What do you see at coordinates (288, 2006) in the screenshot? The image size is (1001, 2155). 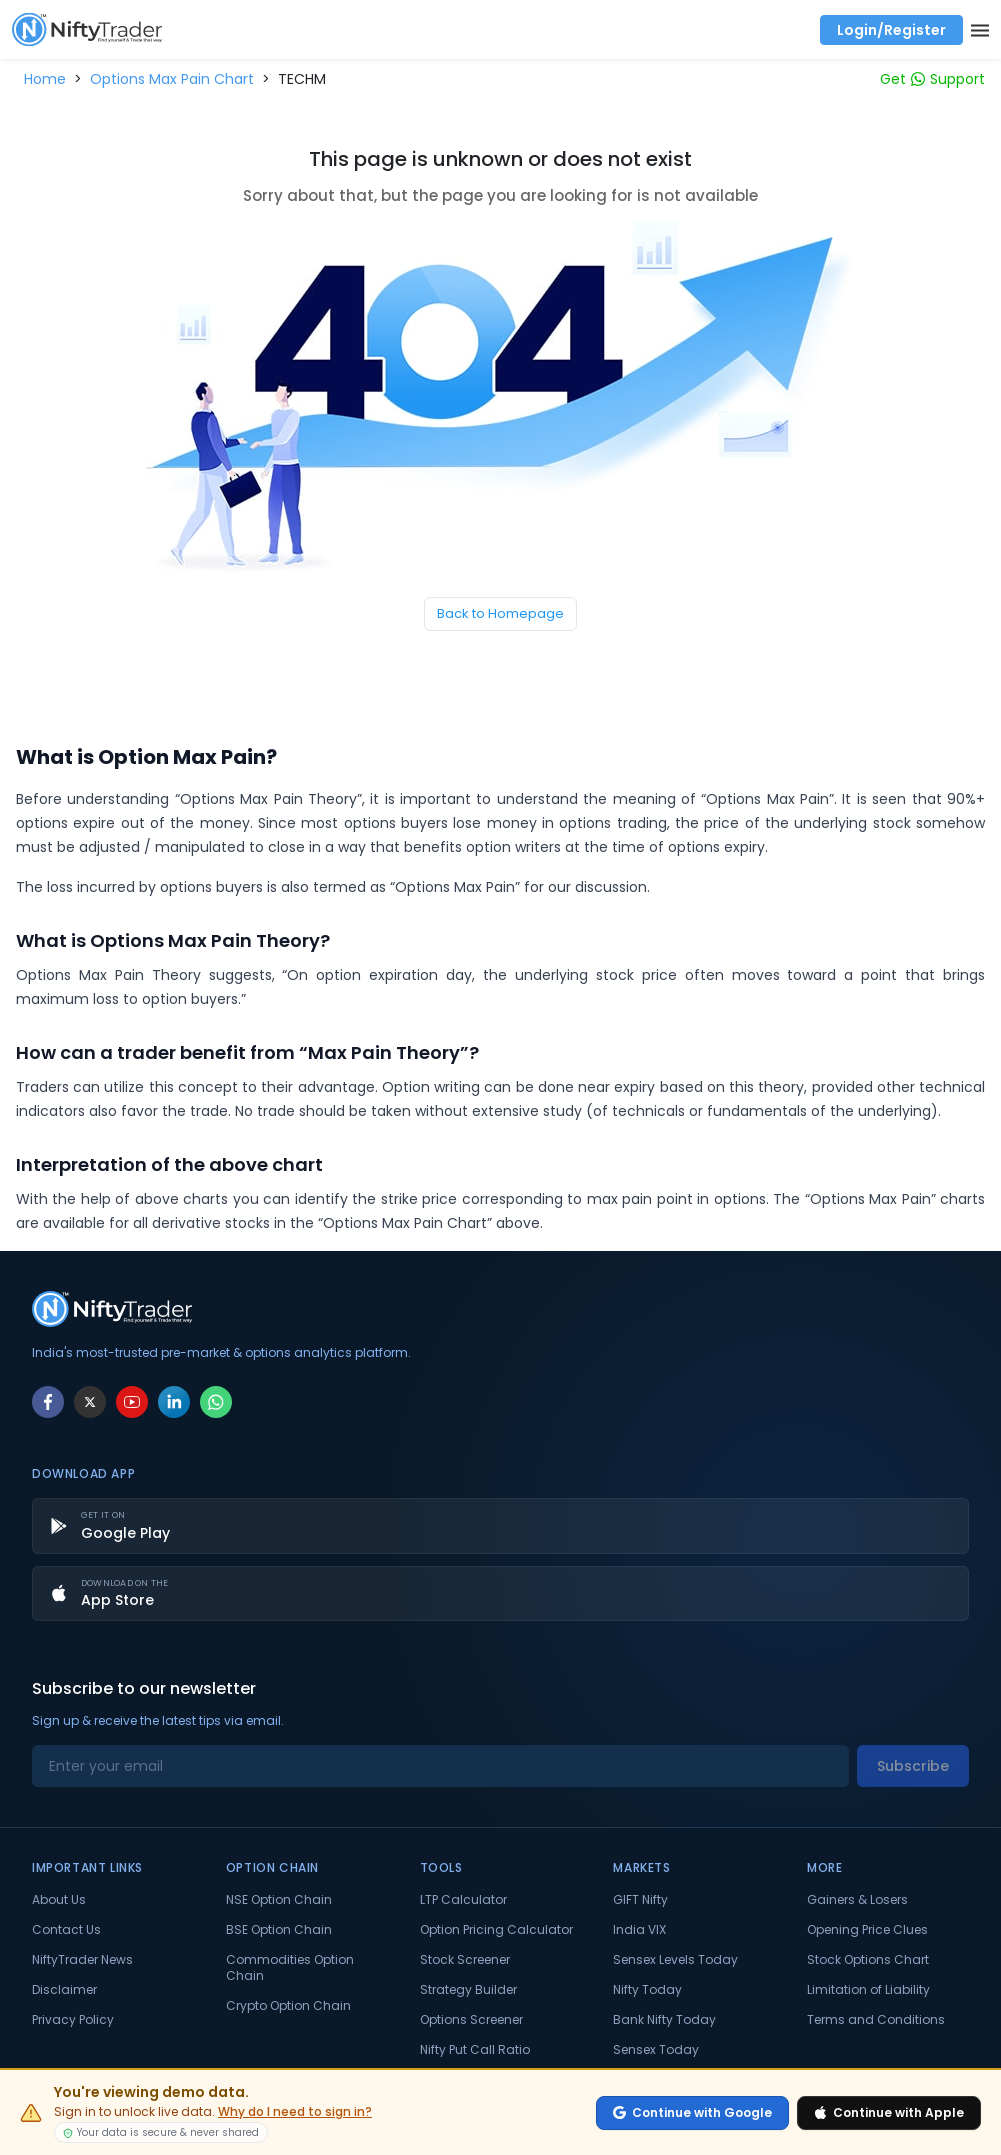 I see `Crypto Option Chain` at bounding box center [288, 2006].